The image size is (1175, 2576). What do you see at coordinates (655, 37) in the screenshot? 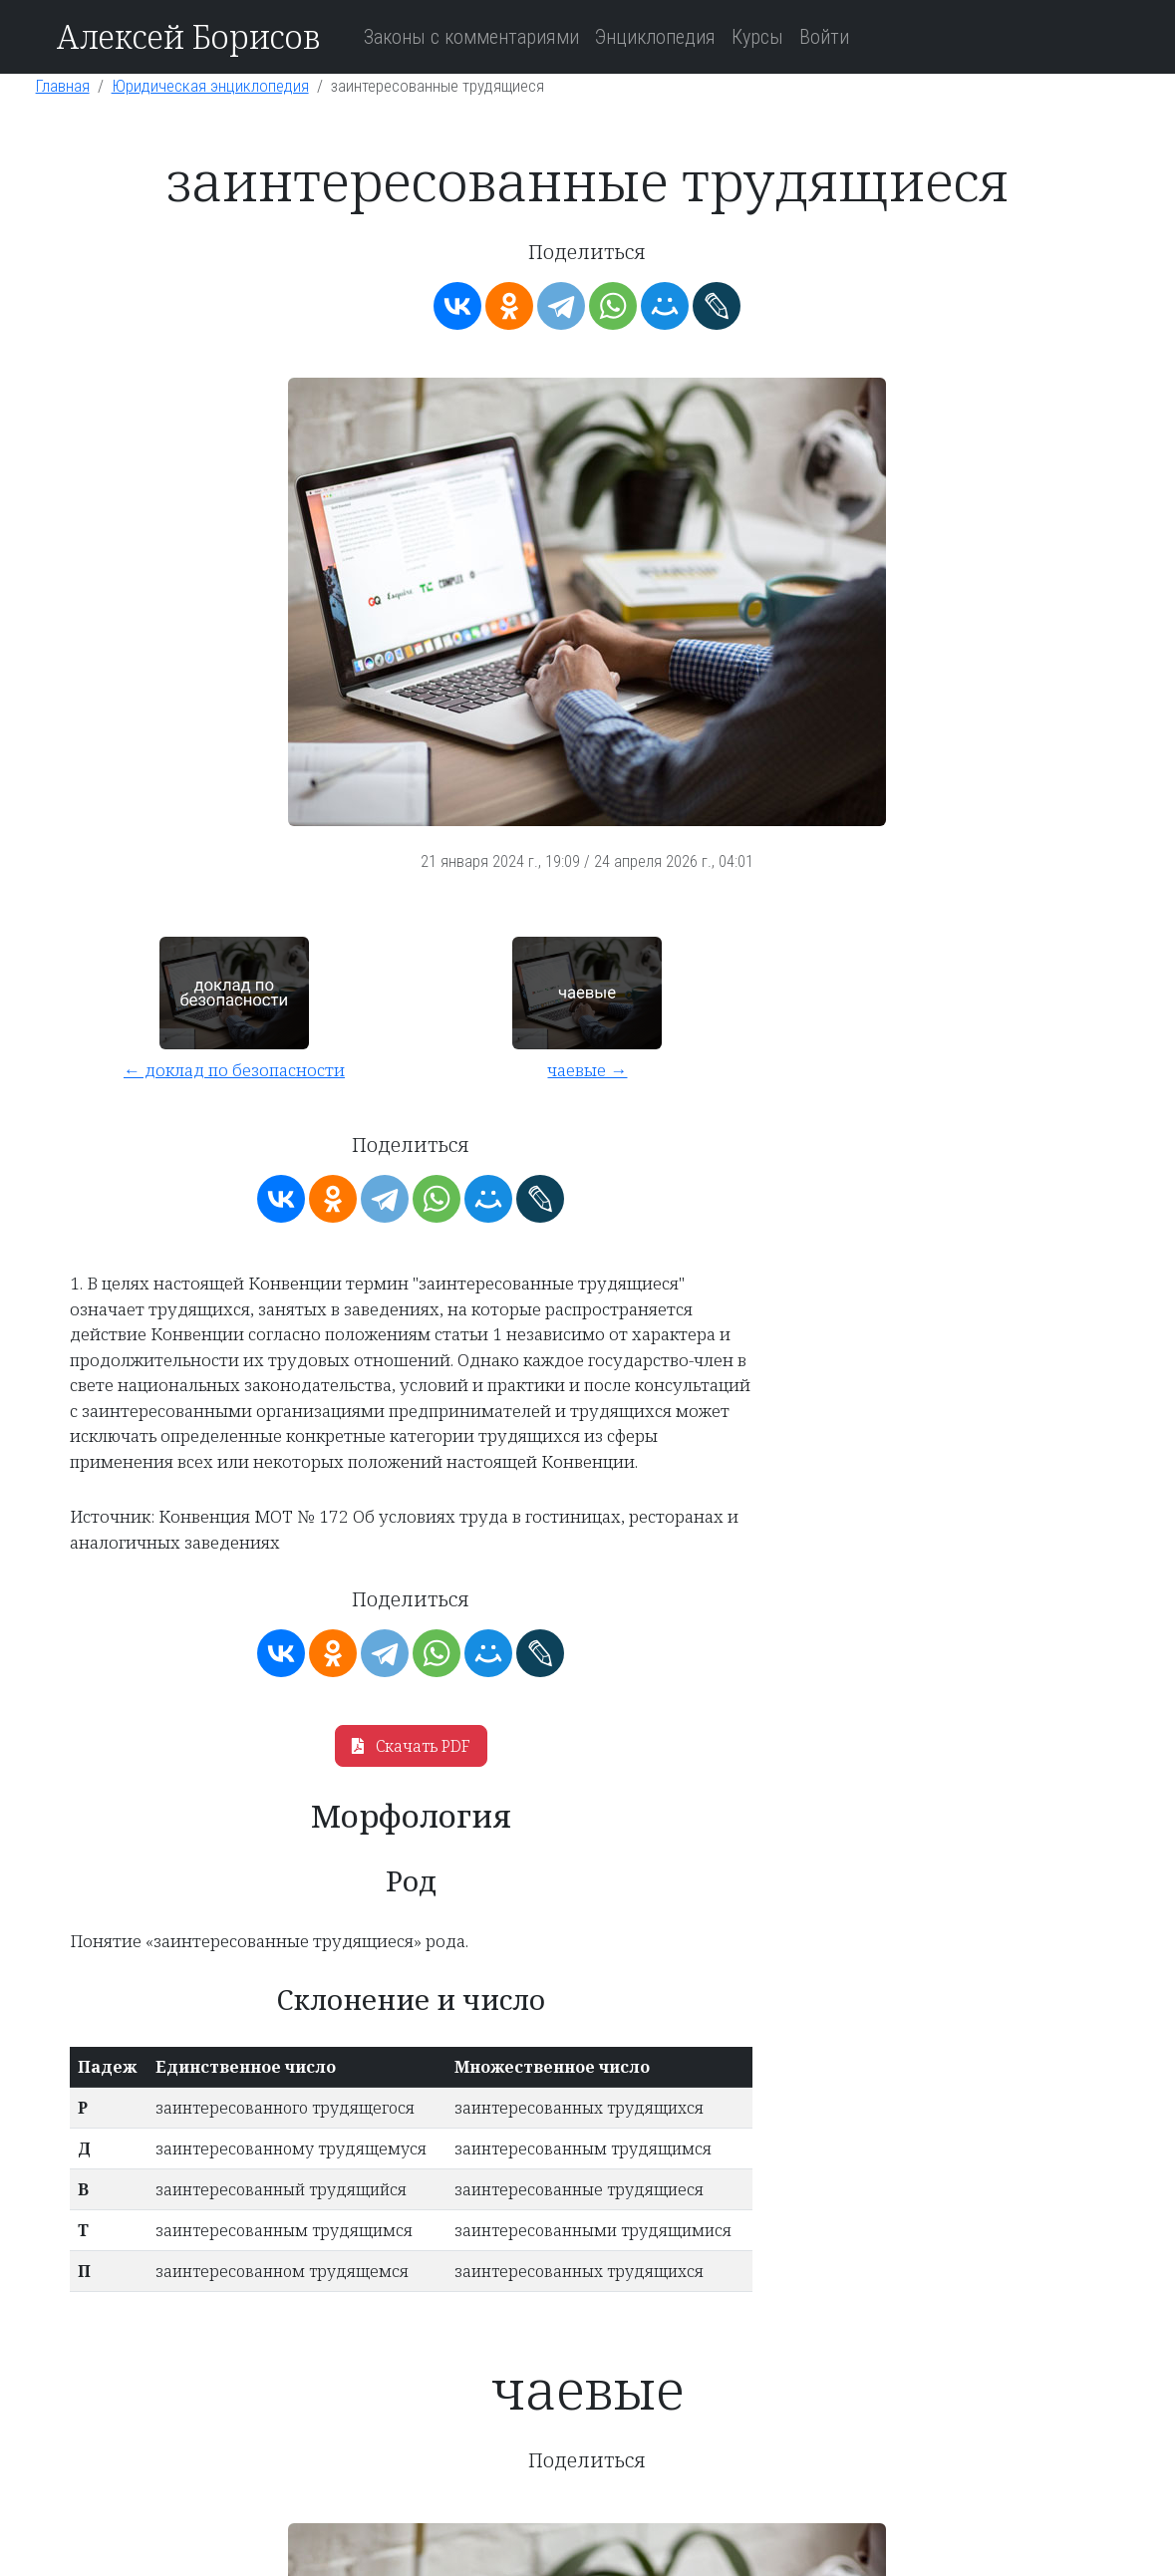
I see `Энциклопедия` at bounding box center [655, 37].